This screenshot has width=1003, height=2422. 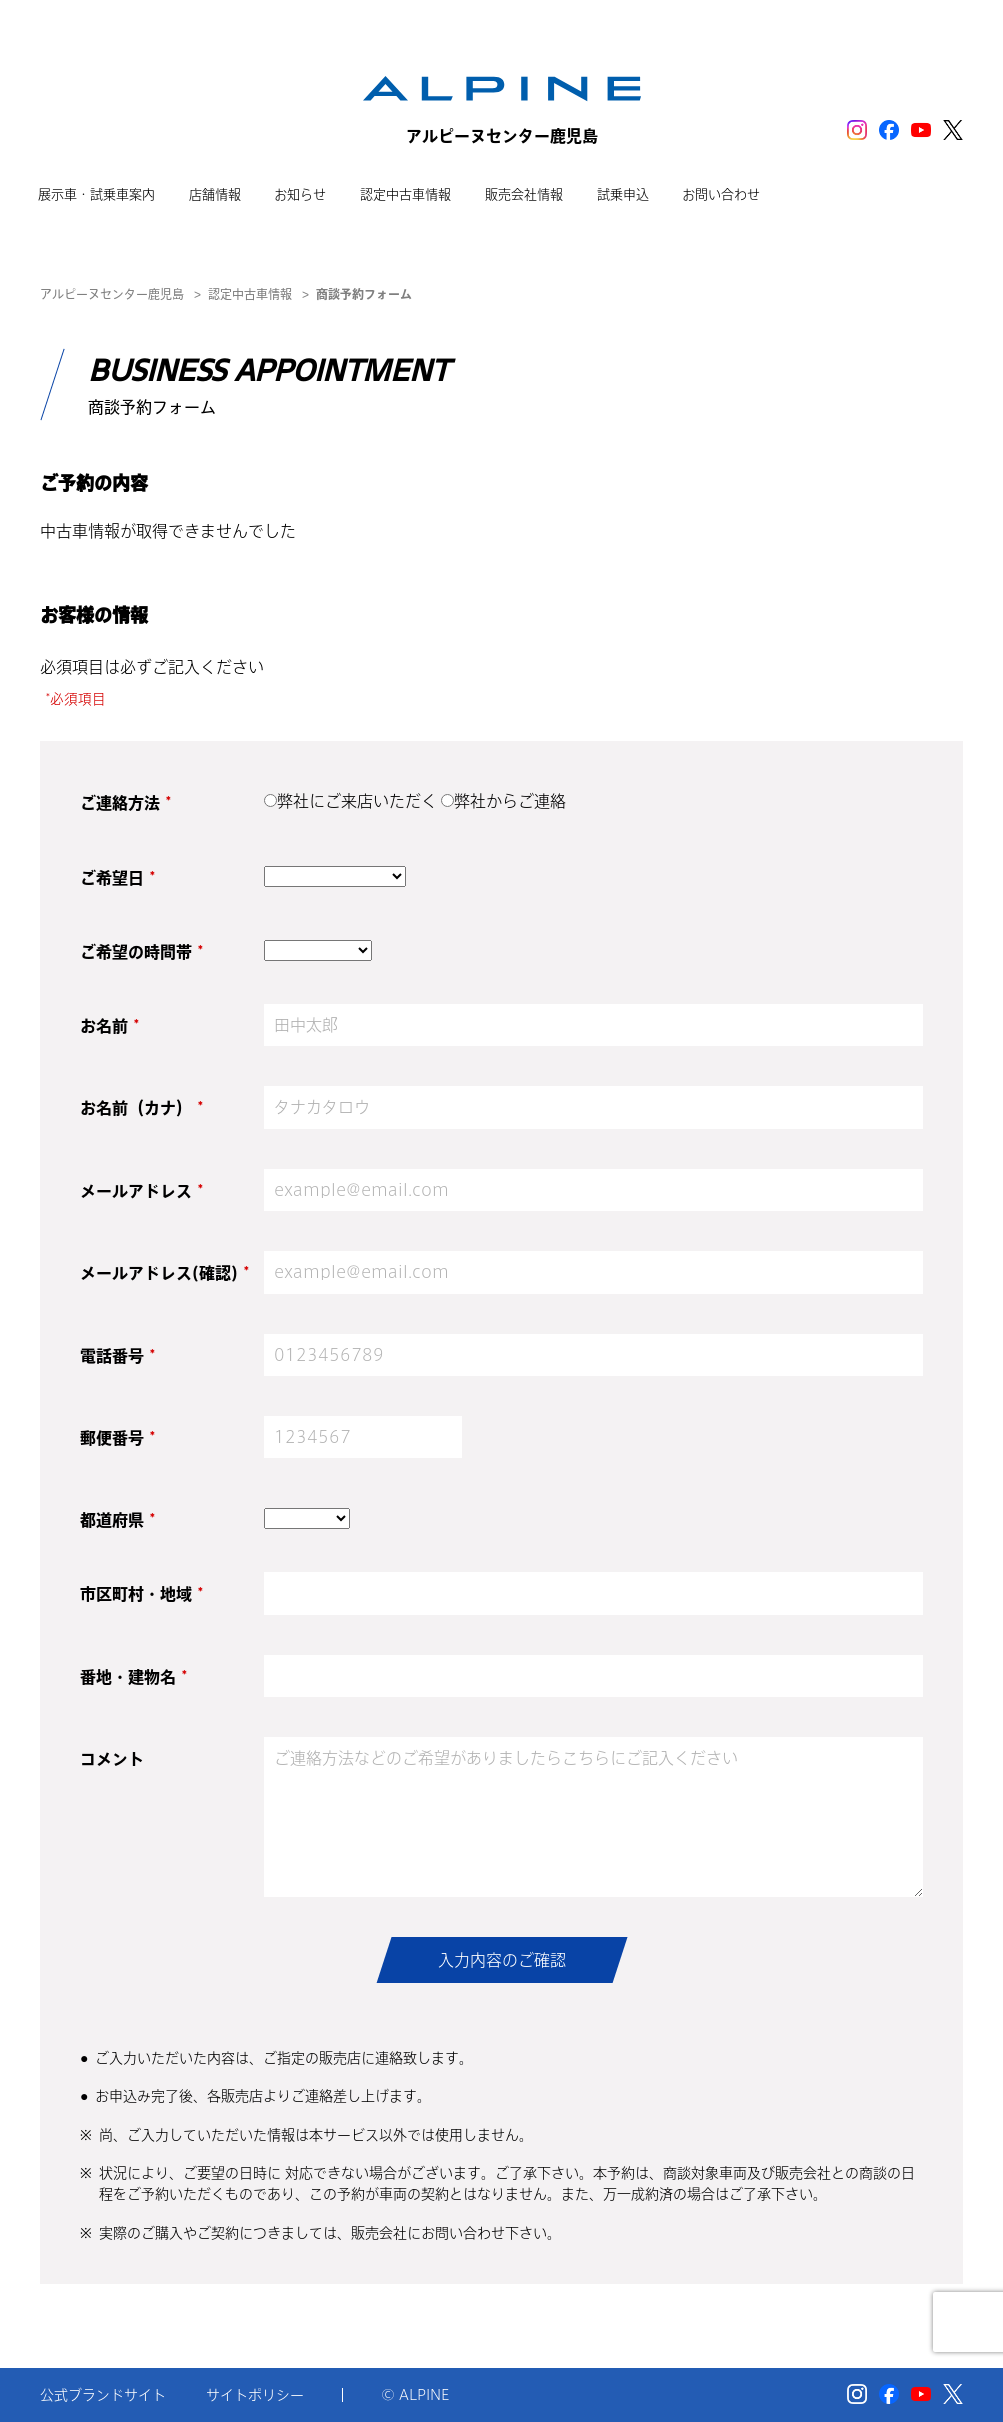 What do you see at coordinates (125, 803) in the screenshot?
I see `ご連絡方法` at bounding box center [125, 803].